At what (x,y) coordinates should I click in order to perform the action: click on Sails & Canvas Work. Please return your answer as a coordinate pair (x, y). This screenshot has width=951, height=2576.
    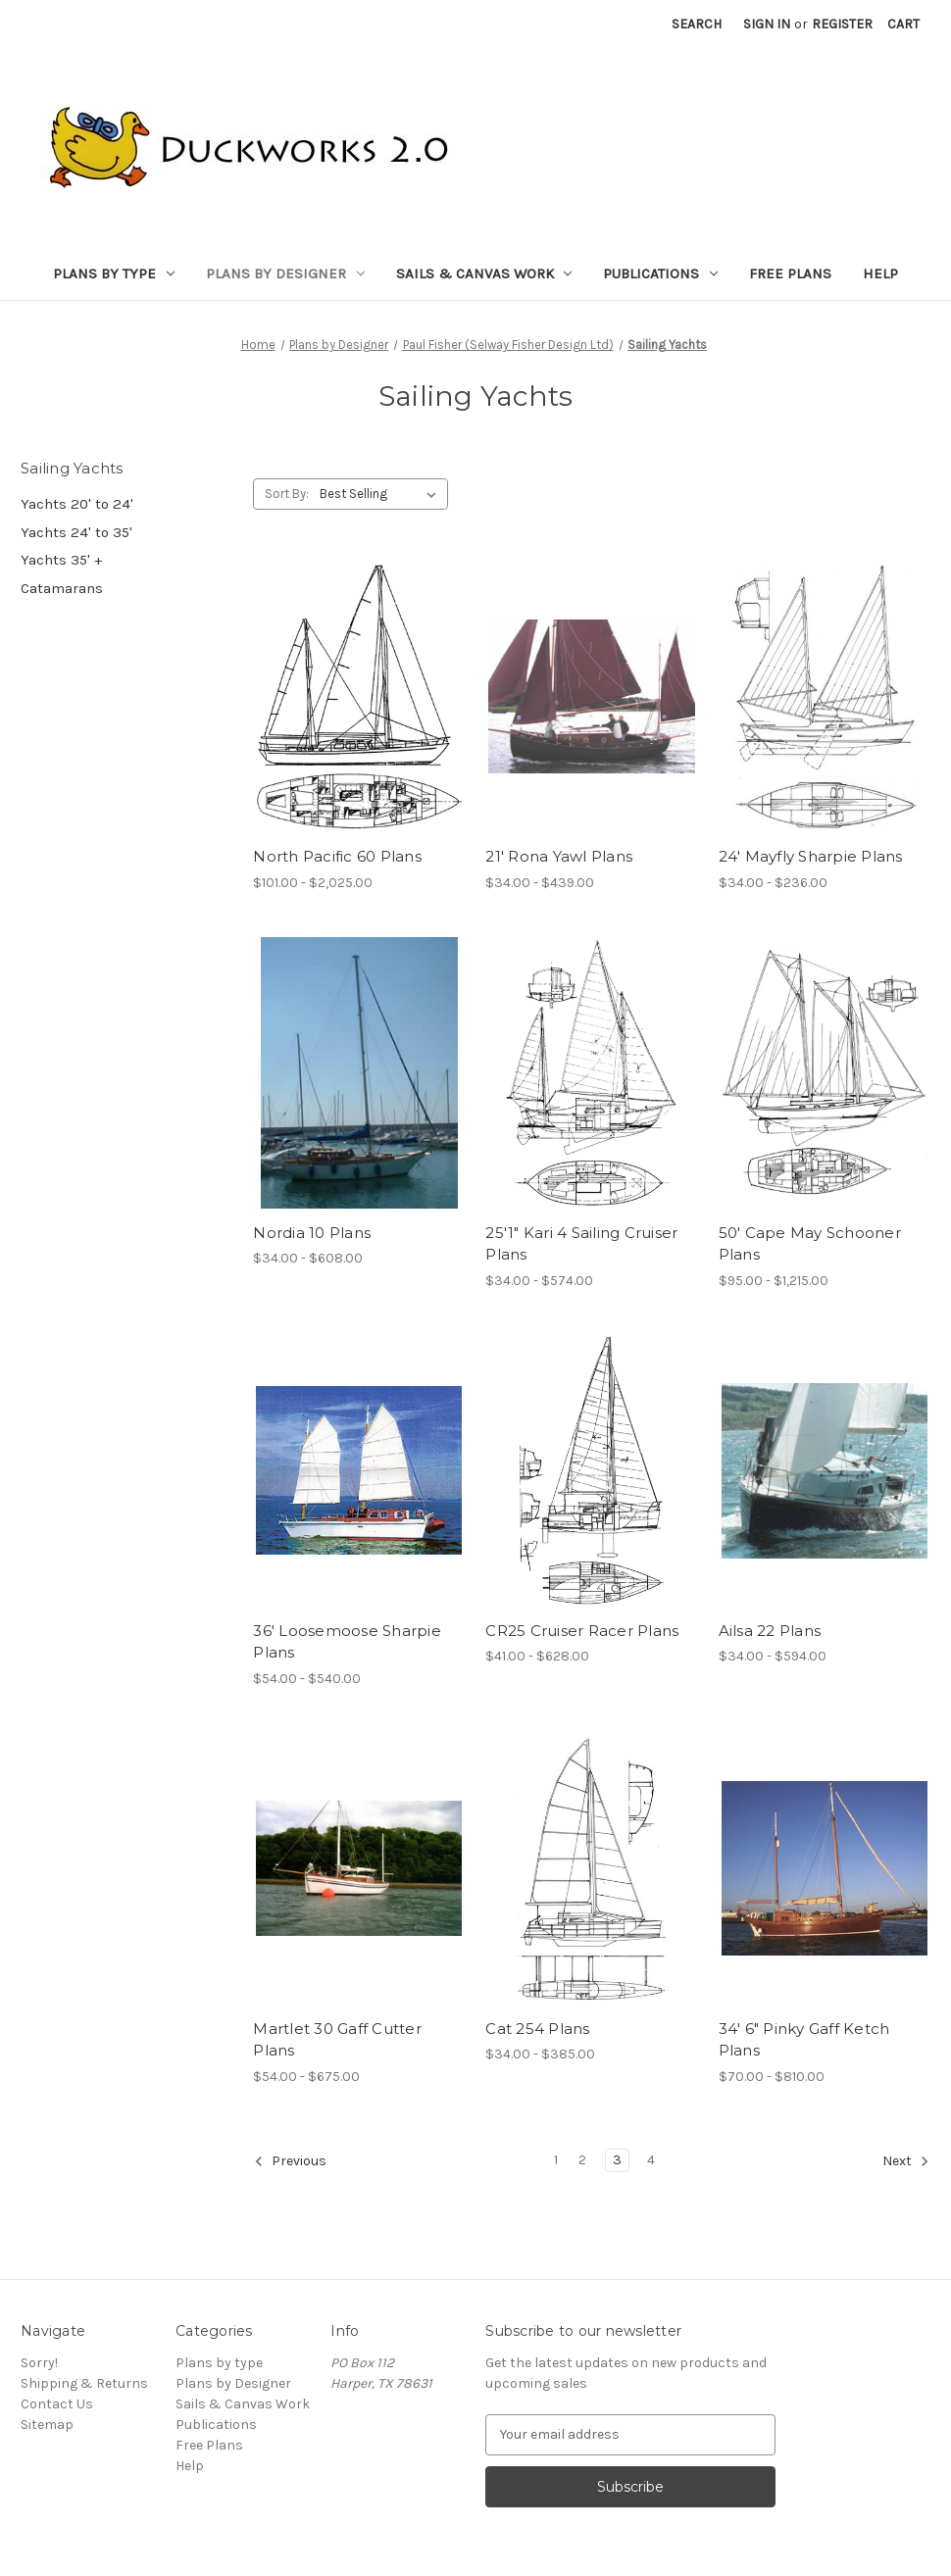
    Looking at the image, I should click on (484, 273).